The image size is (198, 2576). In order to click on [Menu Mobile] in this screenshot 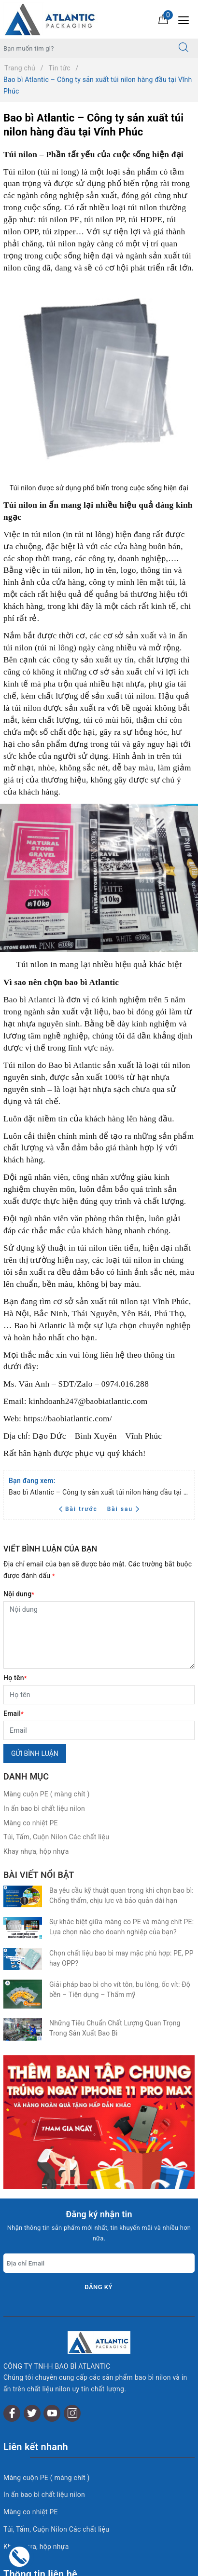, I will do `click(186, 19)`.